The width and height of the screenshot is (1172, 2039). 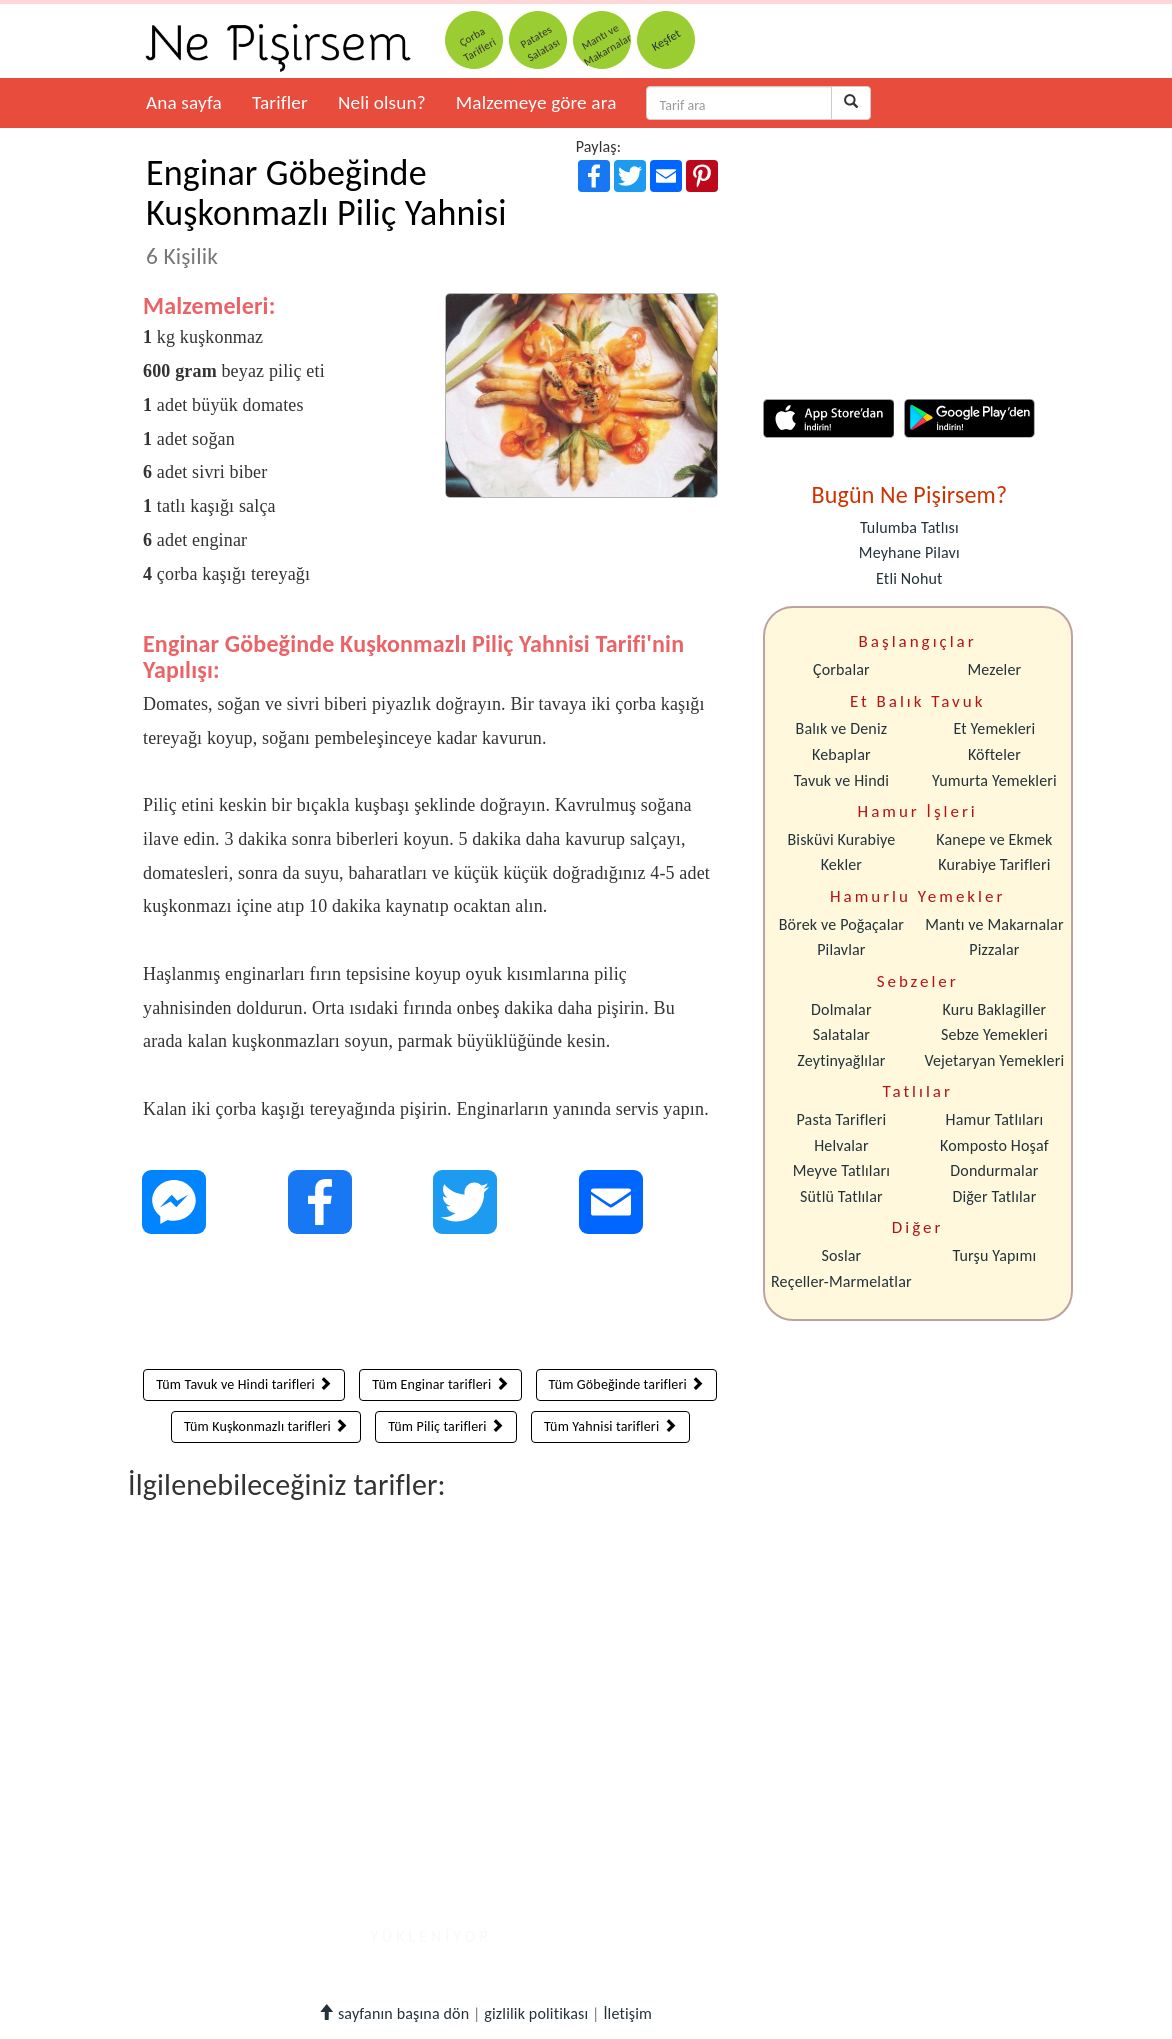 I want to click on Kuru Baklagiller, so click(x=995, y=1009).